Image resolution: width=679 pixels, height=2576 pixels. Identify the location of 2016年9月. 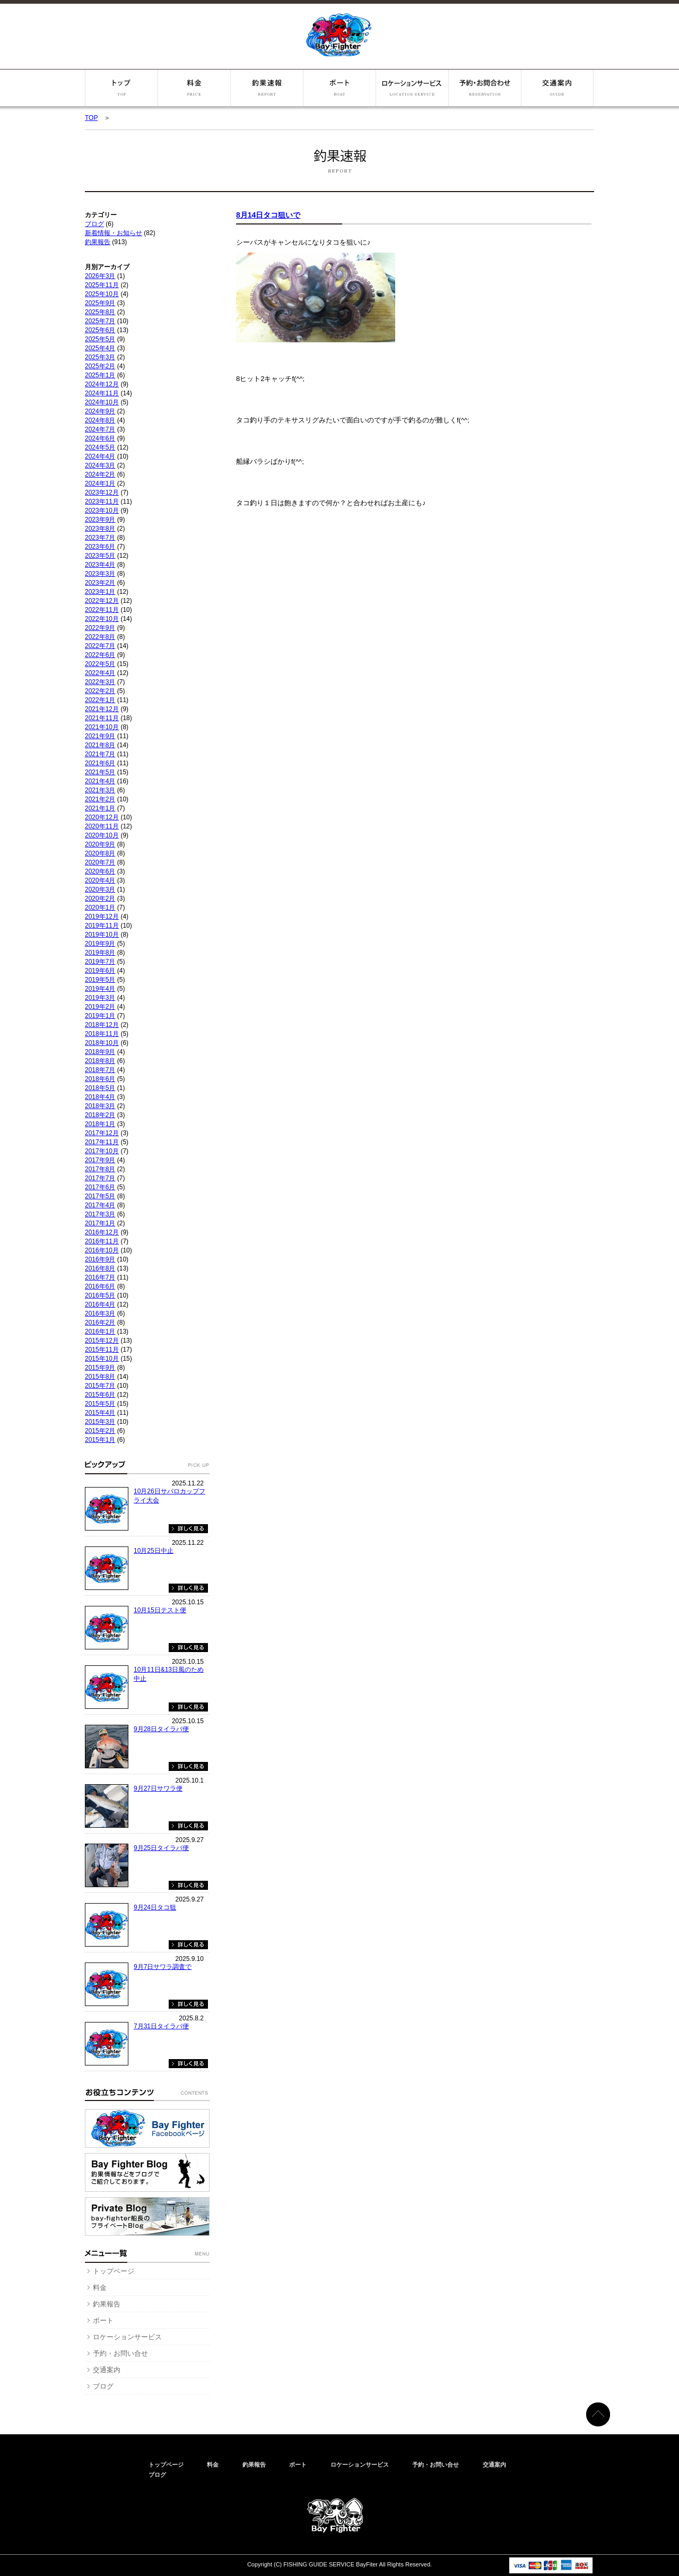
(100, 1259).